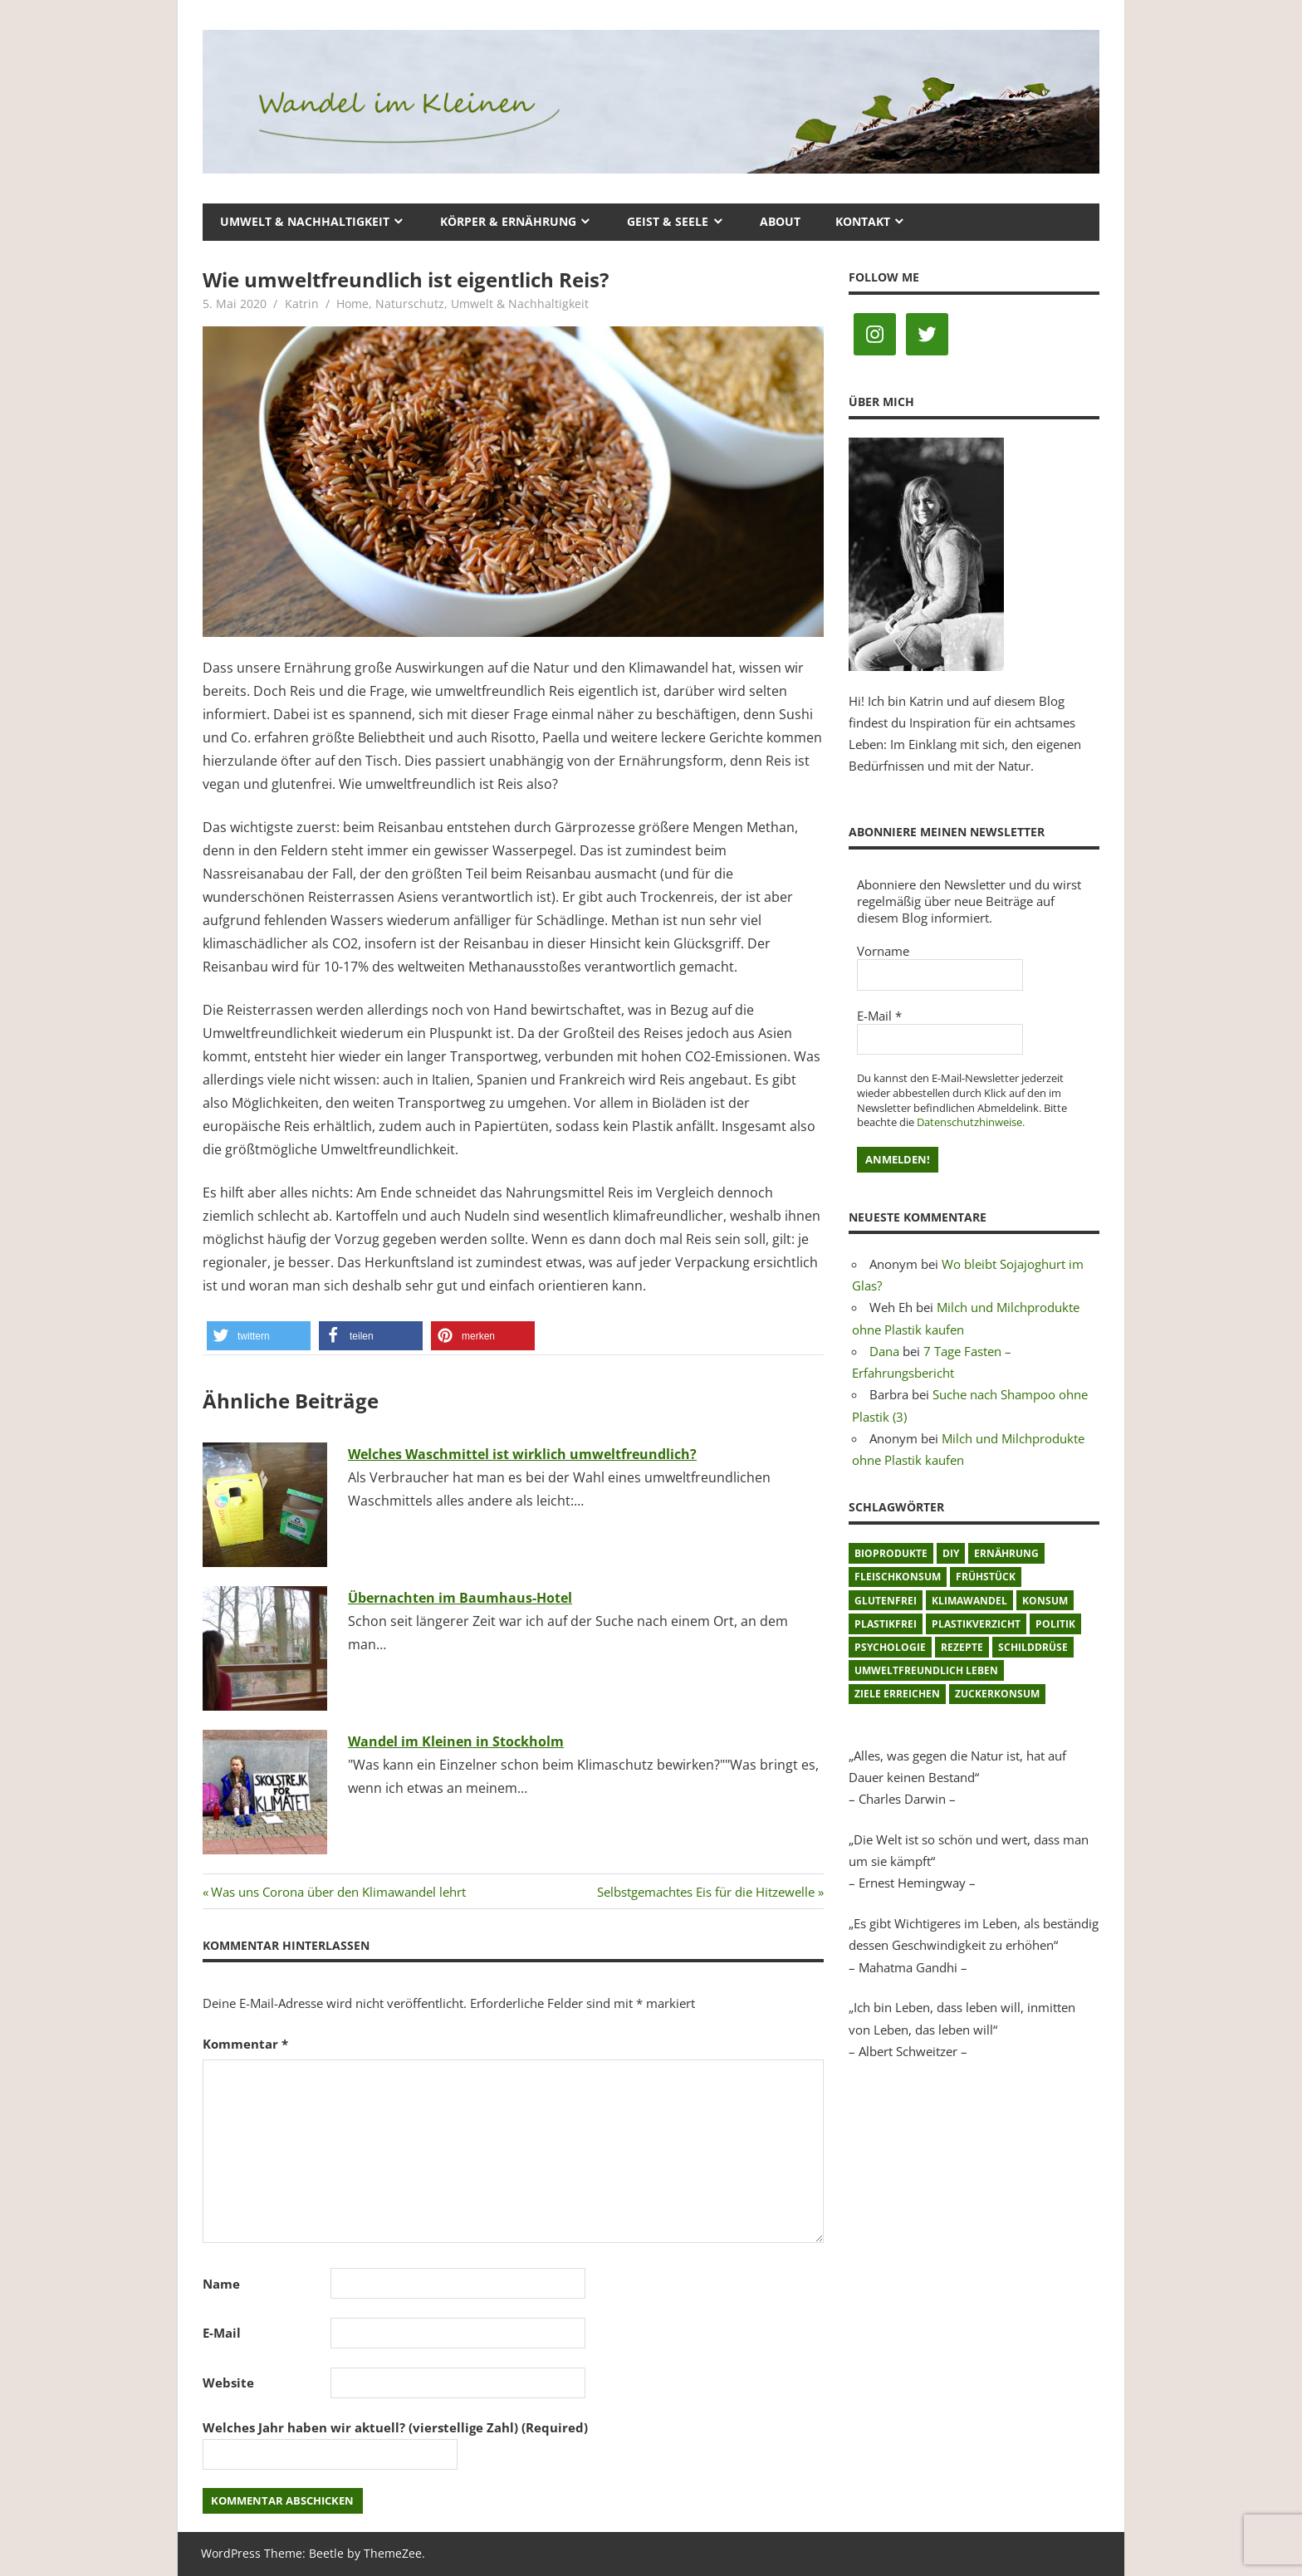 The width and height of the screenshot is (1302, 2576). What do you see at coordinates (259, 1335) in the screenshot?
I see `[button]` at bounding box center [259, 1335].